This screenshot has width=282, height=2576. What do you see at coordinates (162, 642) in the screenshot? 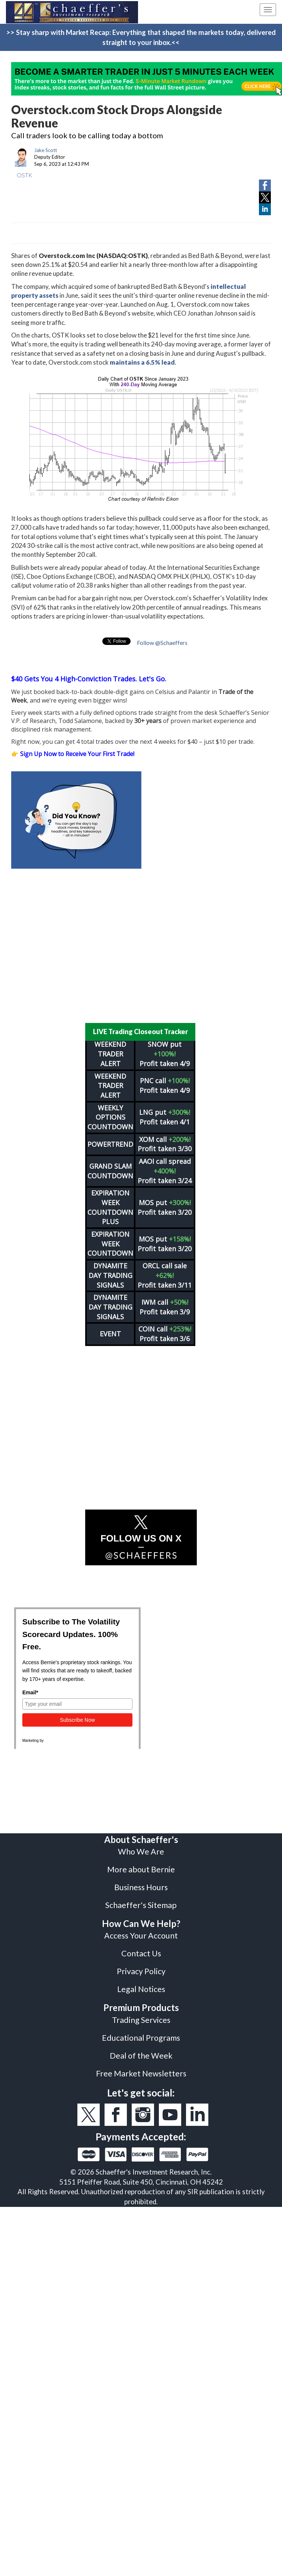
I see `Follow @Schaeffers` at bounding box center [162, 642].